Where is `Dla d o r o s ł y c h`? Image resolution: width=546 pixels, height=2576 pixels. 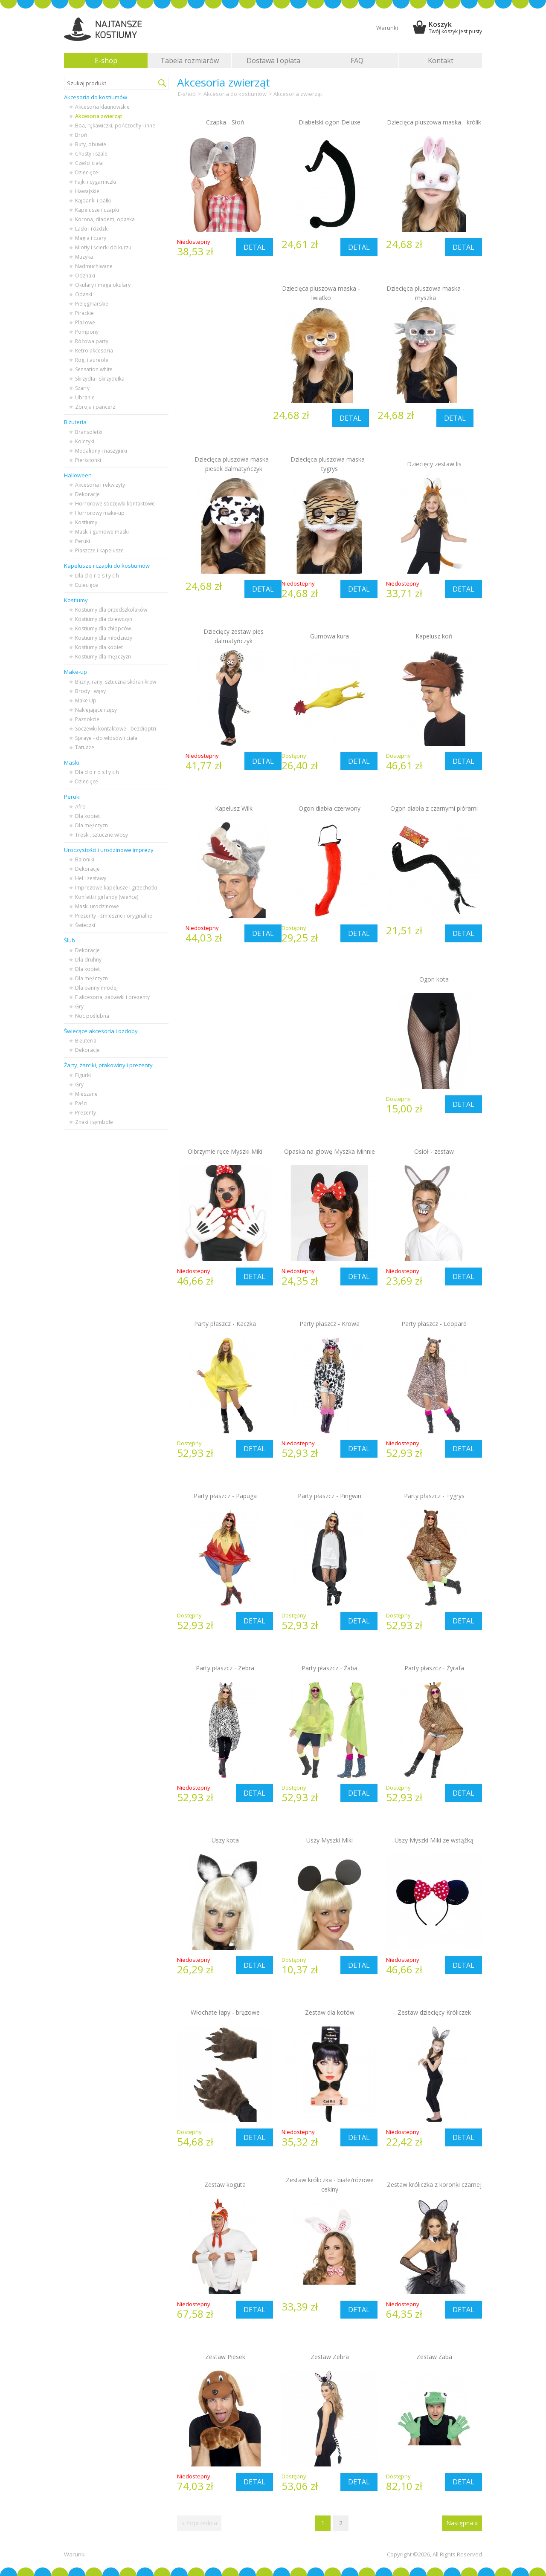
Dla d o r o s ł y c h is located at coordinates (97, 575).